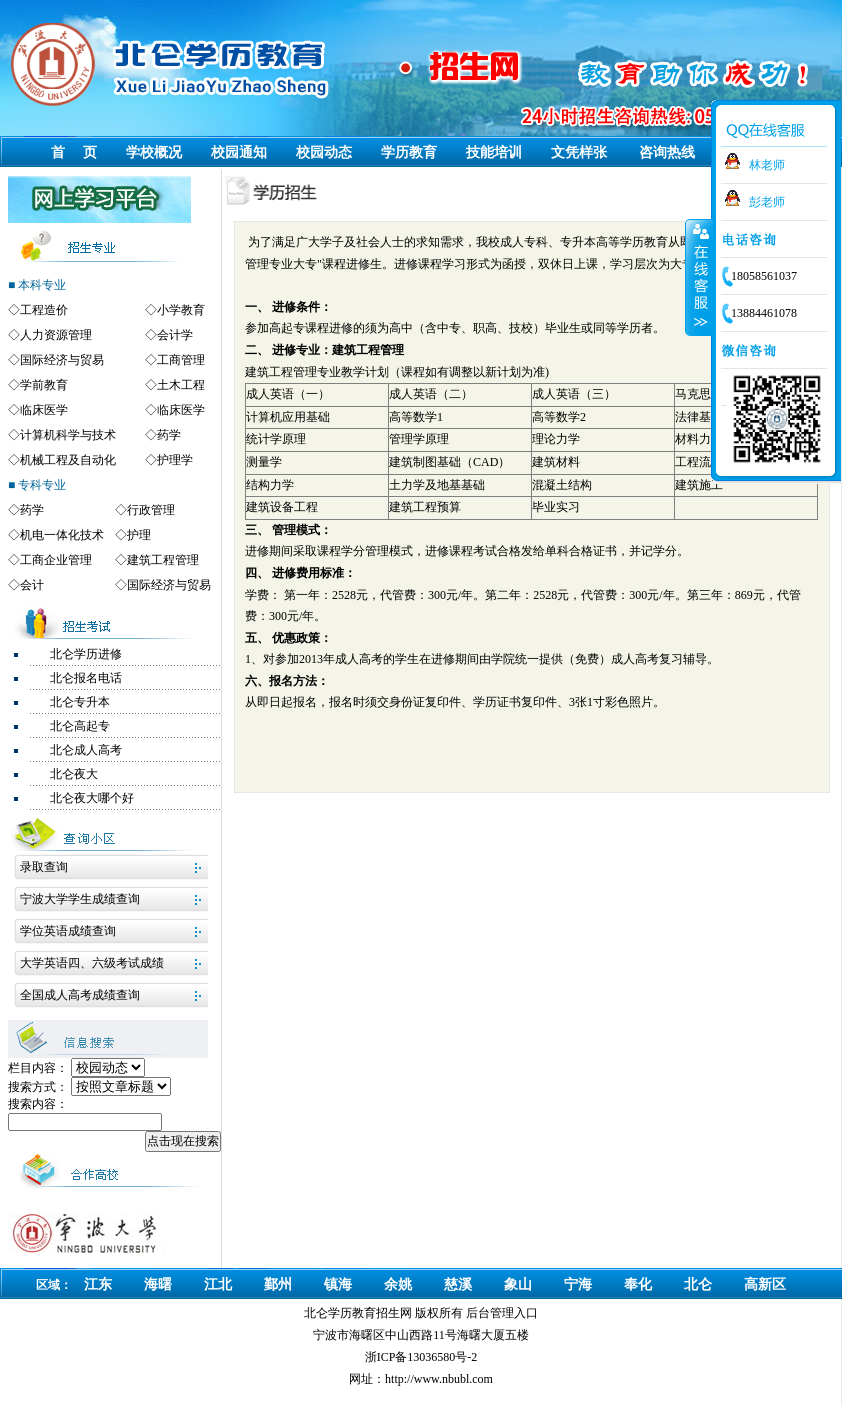 The height and width of the screenshot is (1405, 842). I want to click on 北仑夜大, so click(74, 774).